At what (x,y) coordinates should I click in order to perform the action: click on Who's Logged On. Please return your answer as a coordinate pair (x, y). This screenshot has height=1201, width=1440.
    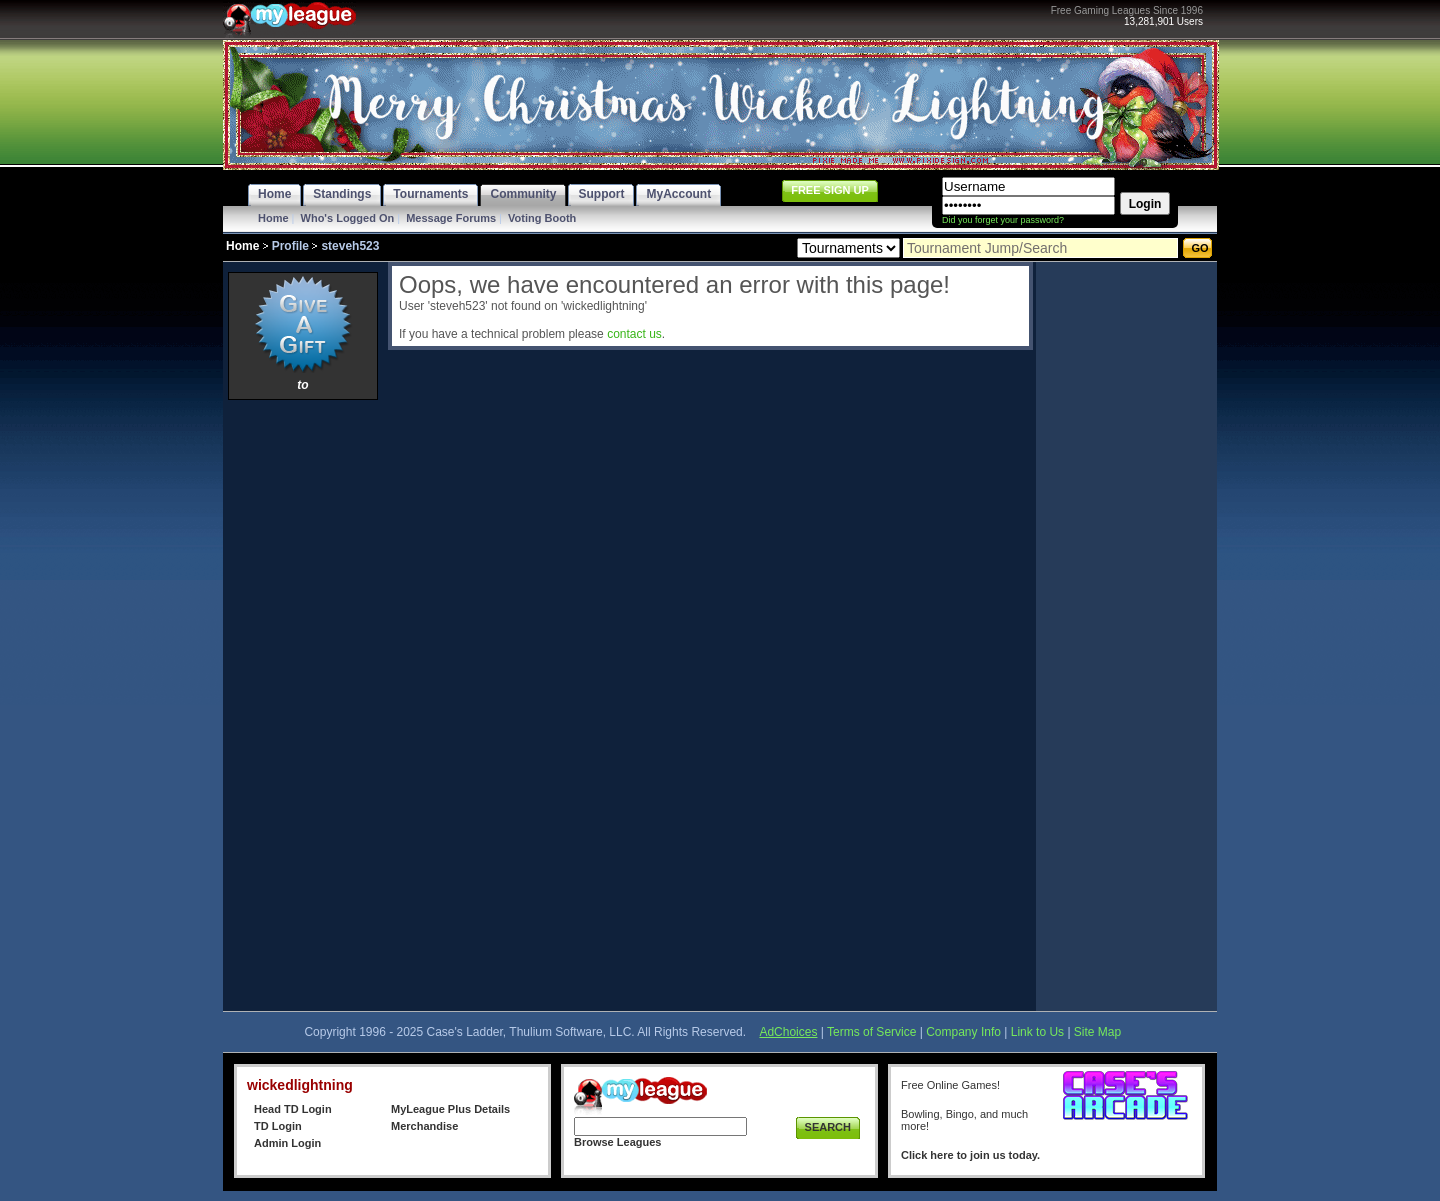
    Looking at the image, I should click on (348, 218).